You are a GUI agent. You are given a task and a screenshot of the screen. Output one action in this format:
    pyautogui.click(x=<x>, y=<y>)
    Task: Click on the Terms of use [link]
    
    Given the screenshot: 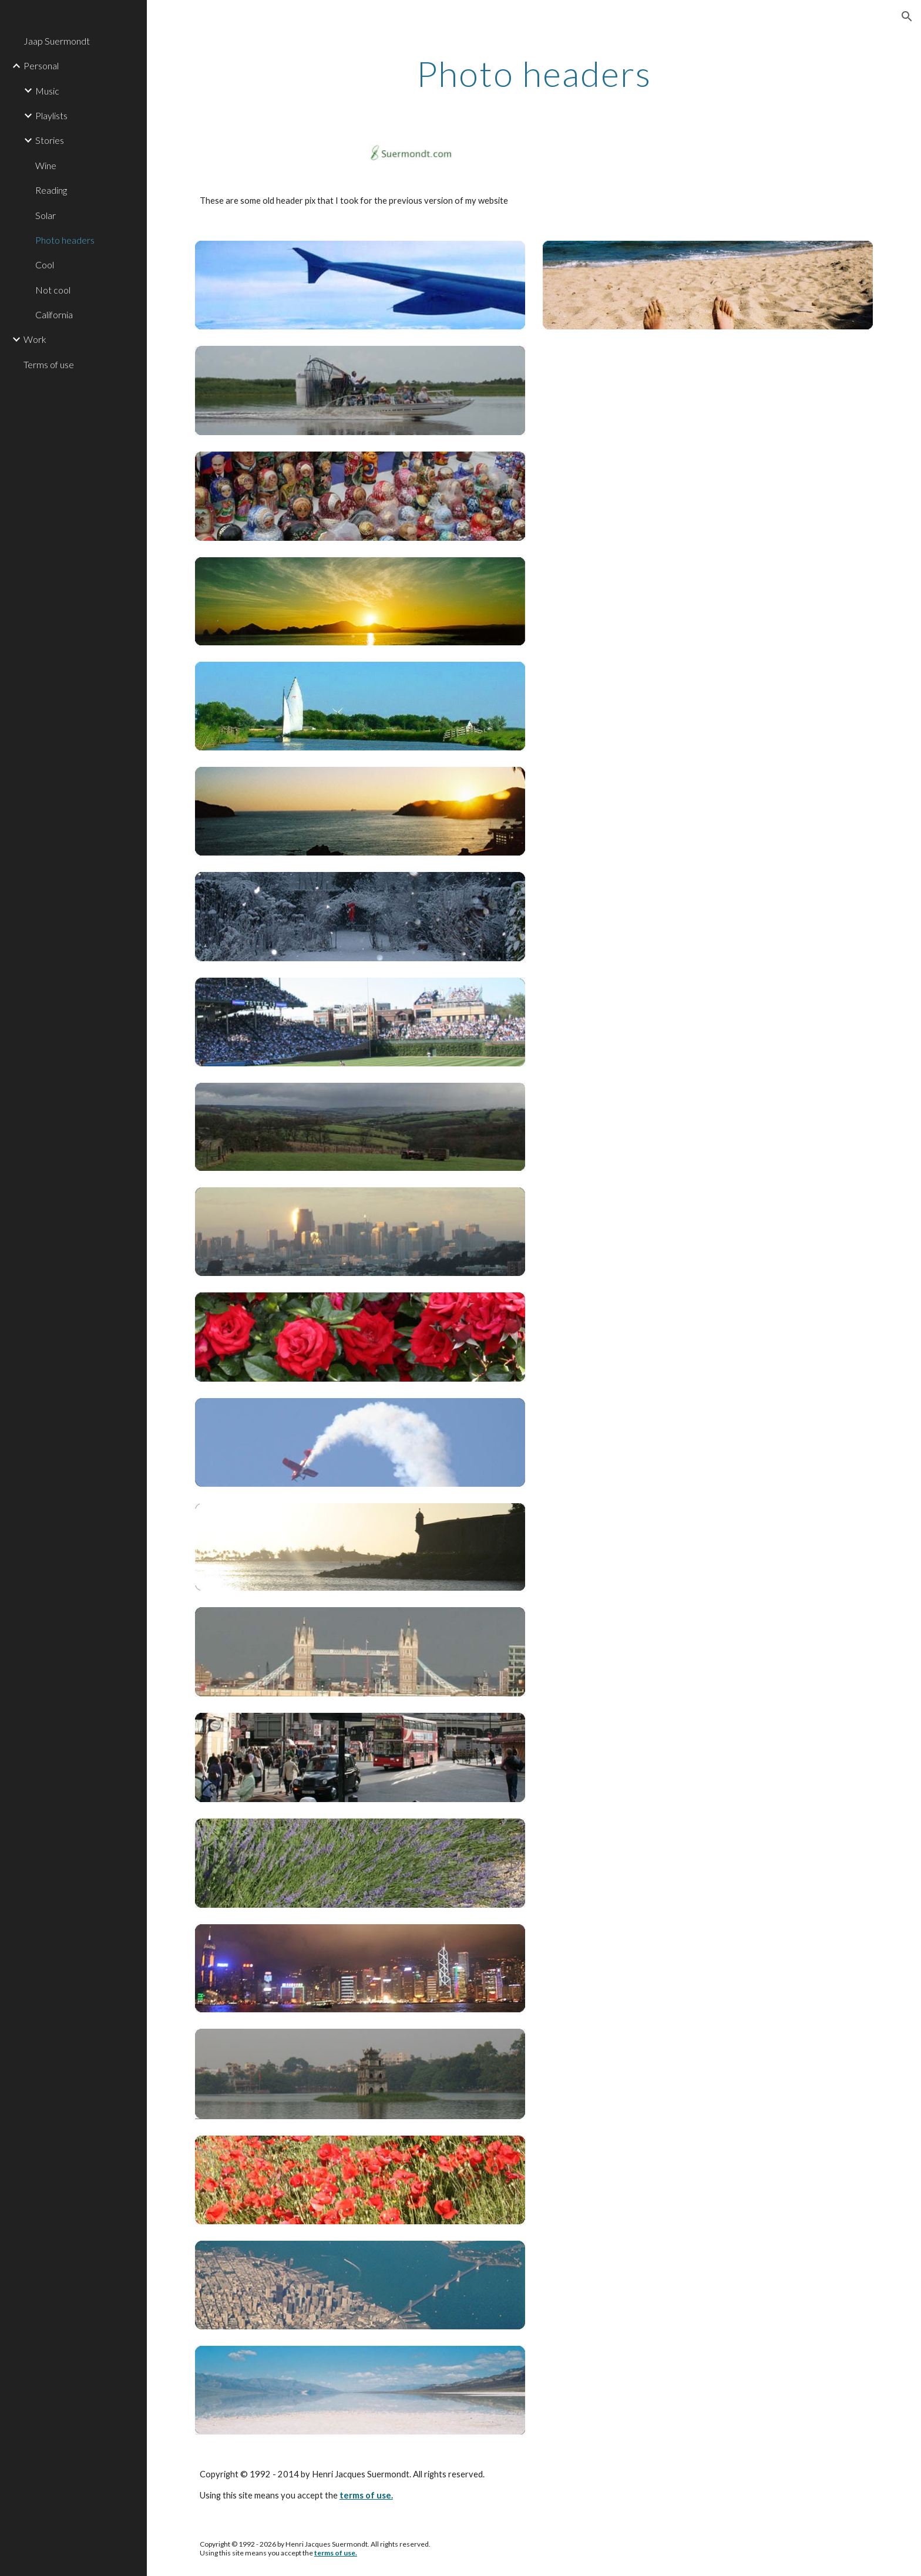 What is the action you would take?
    pyautogui.click(x=48, y=364)
    